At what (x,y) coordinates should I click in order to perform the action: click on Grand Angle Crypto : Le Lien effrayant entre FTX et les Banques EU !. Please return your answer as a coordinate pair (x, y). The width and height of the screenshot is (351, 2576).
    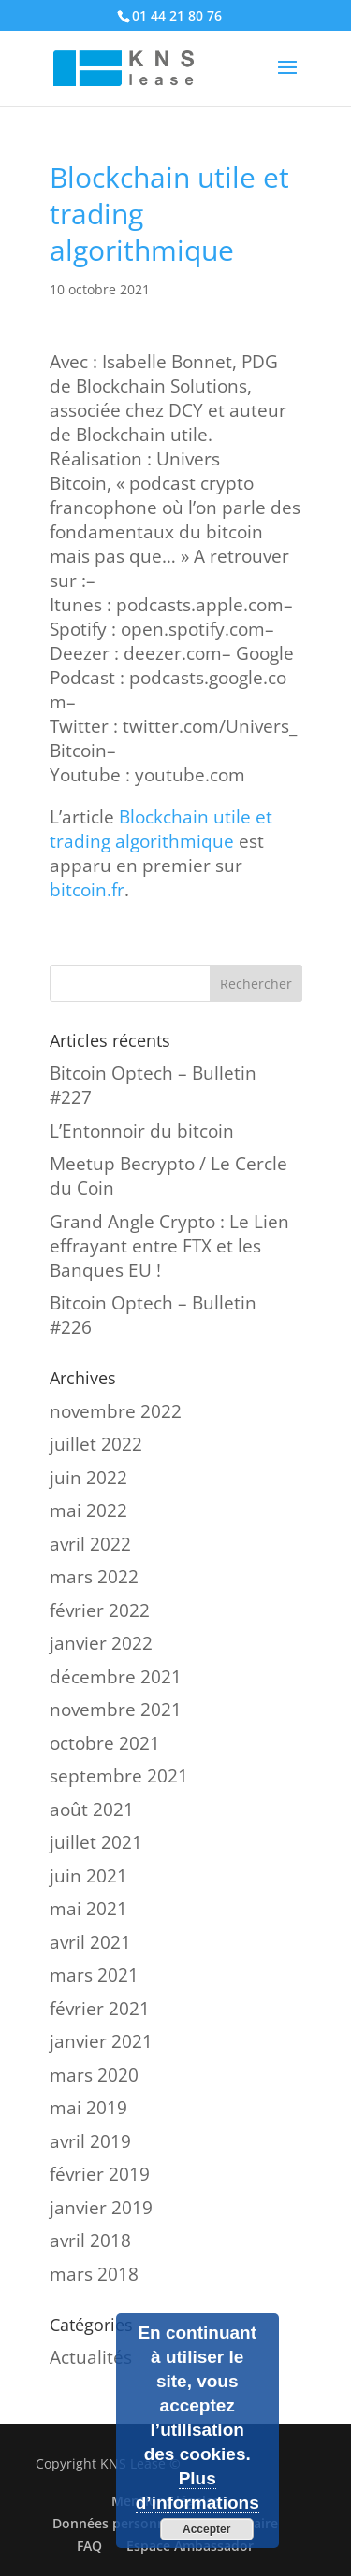
    Looking at the image, I should click on (169, 1245).